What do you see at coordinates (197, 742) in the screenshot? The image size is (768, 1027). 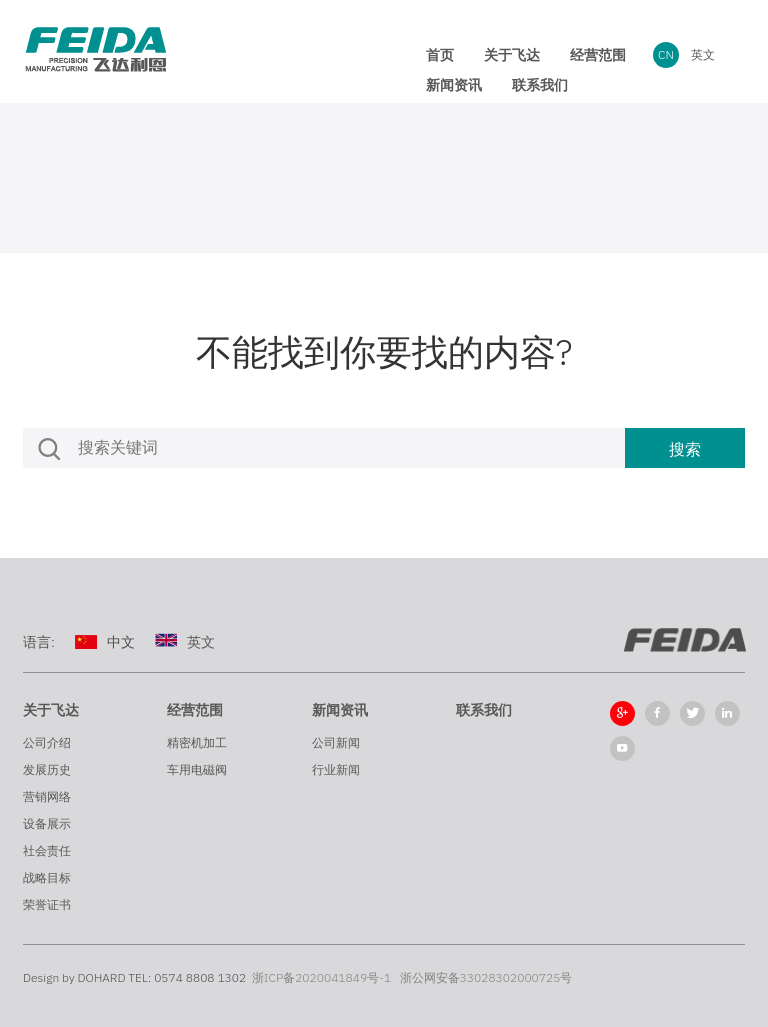 I see `精密机加工` at bounding box center [197, 742].